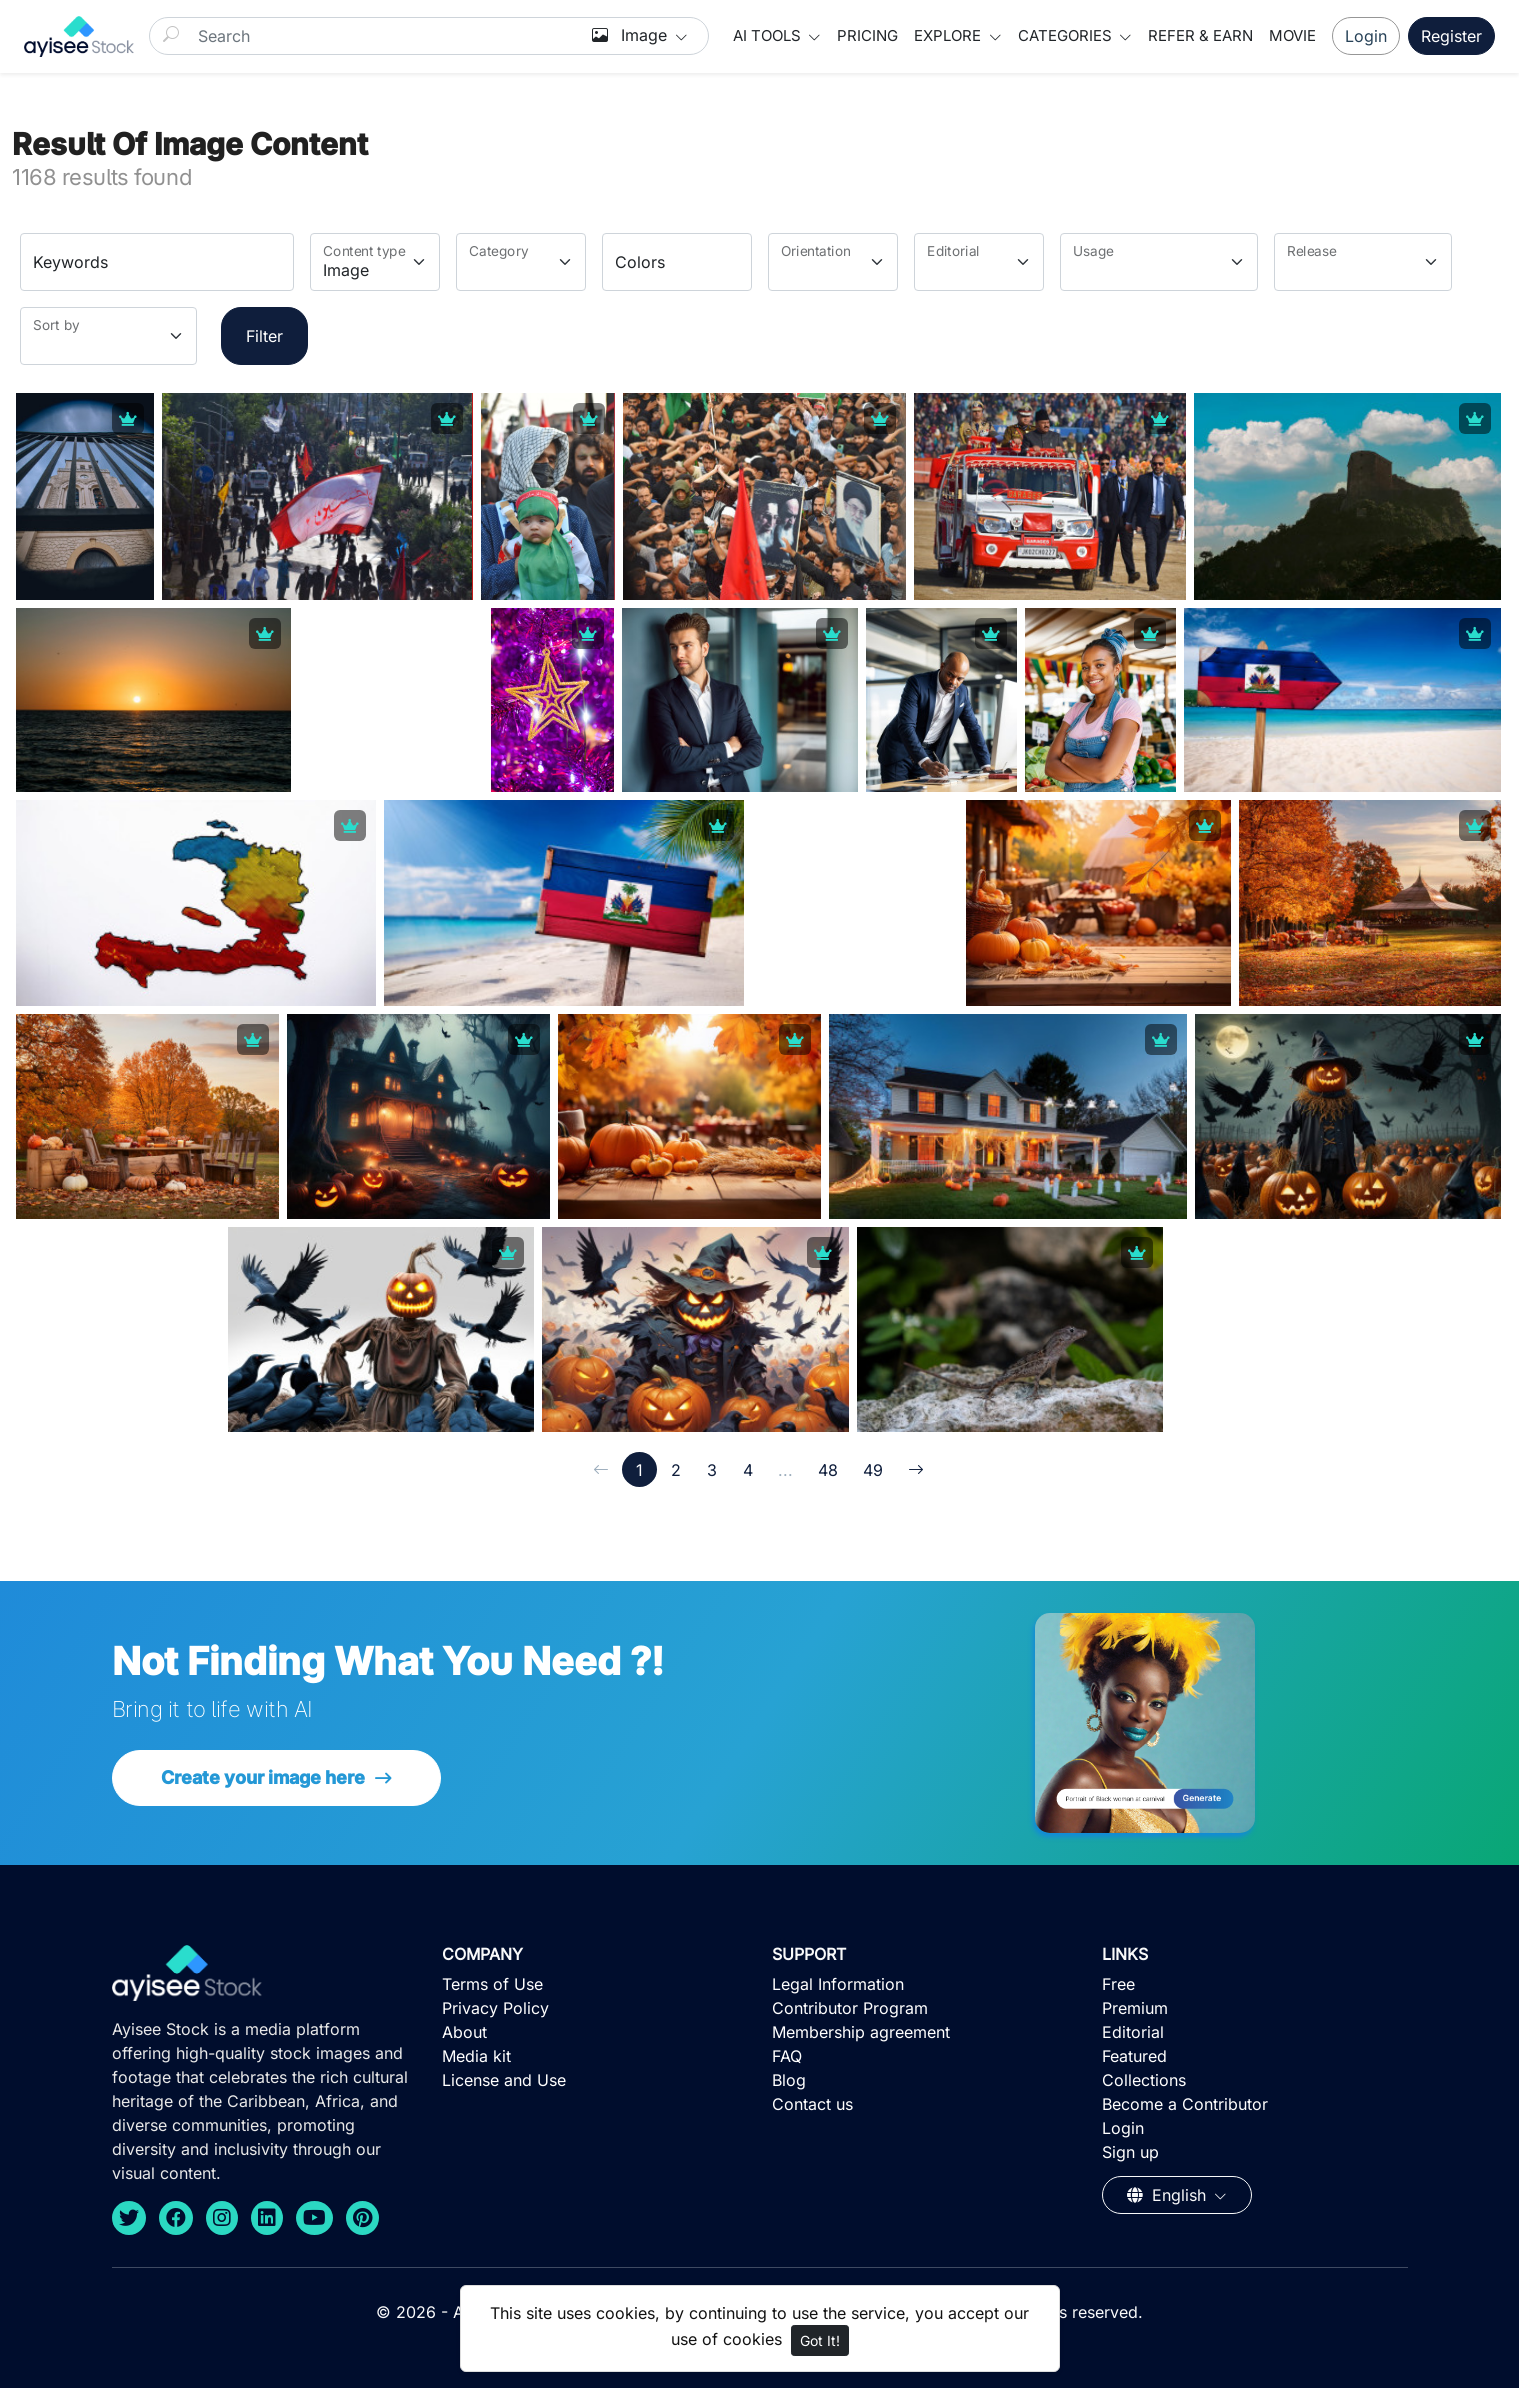 This screenshot has width=1519, height=2388. I want to click on Explore, so click(949, 35).